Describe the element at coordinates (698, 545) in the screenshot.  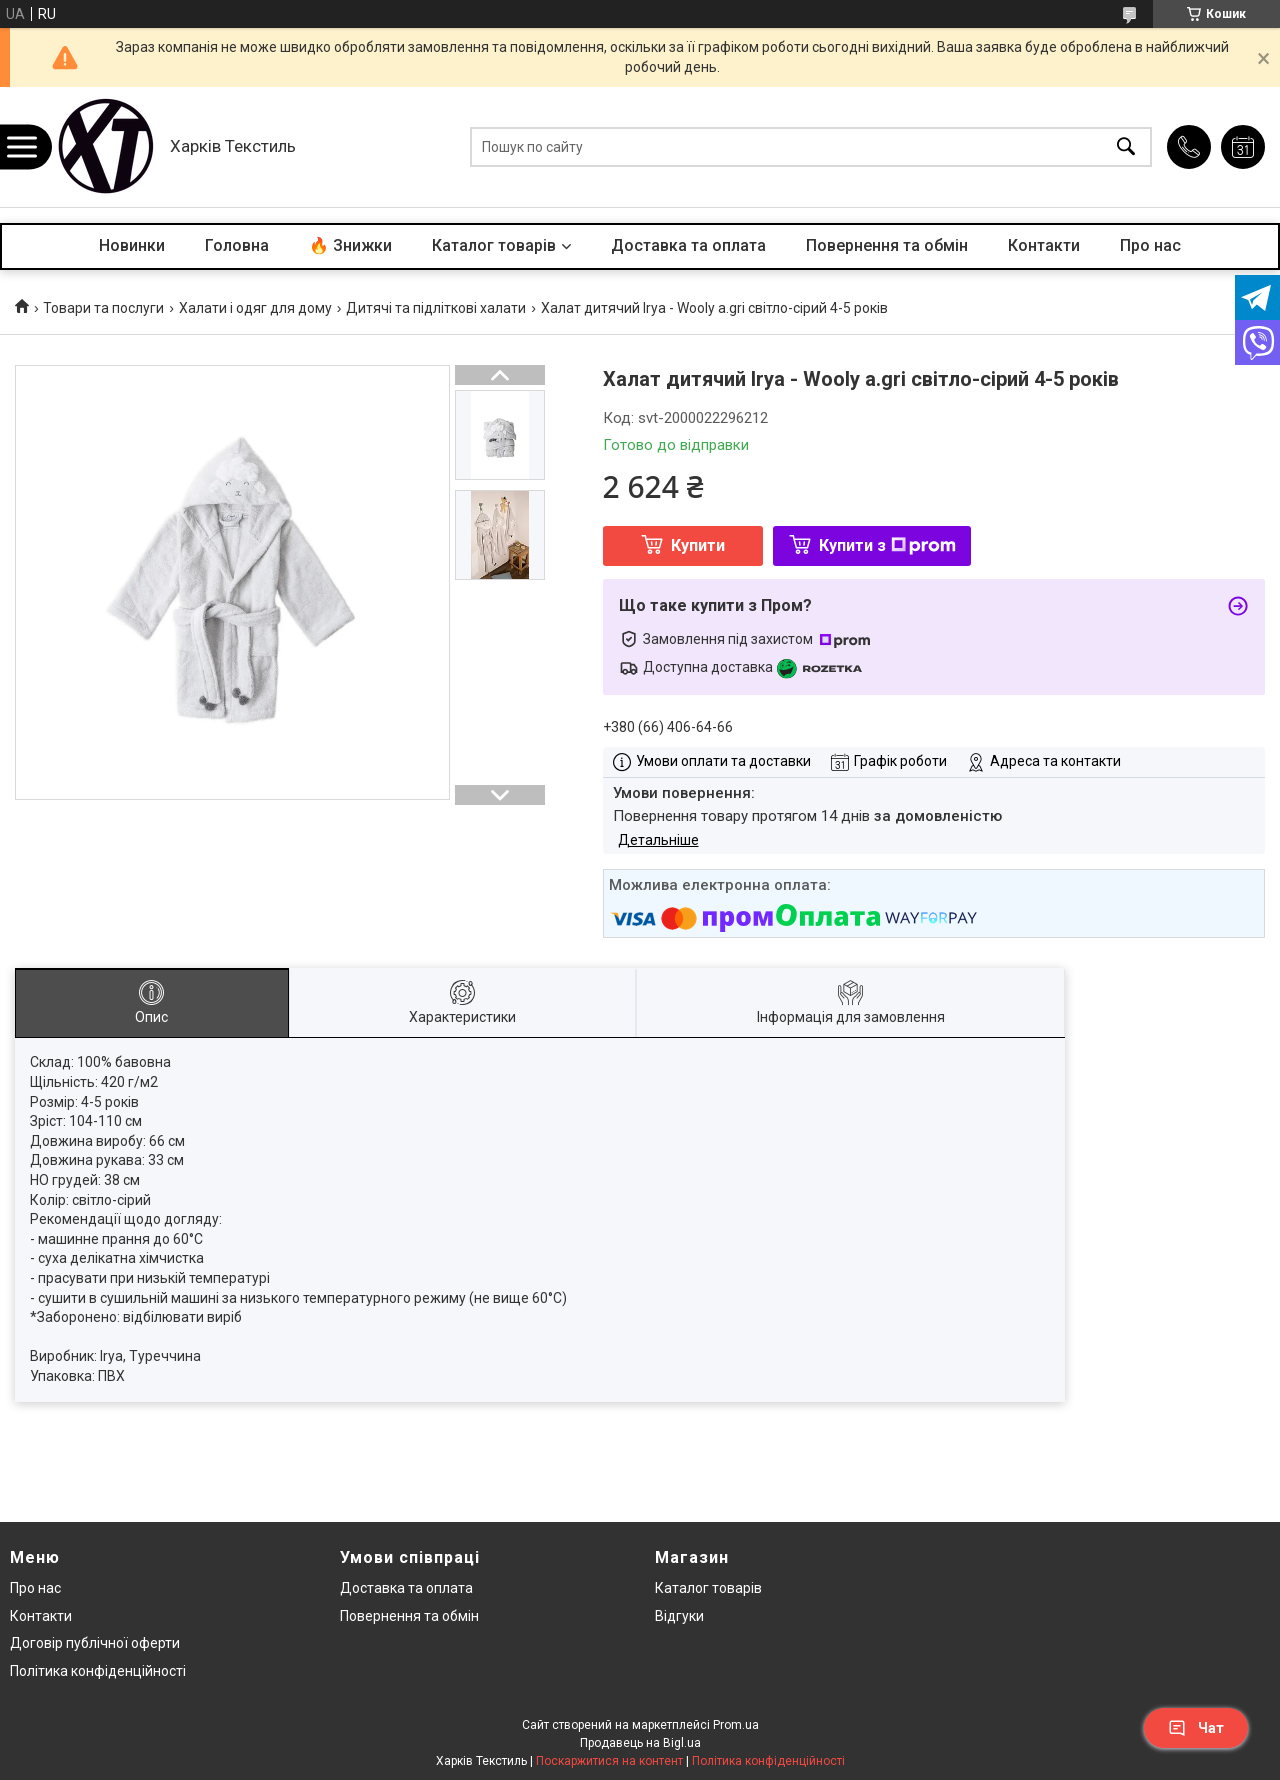
I see `Купити` at that location.